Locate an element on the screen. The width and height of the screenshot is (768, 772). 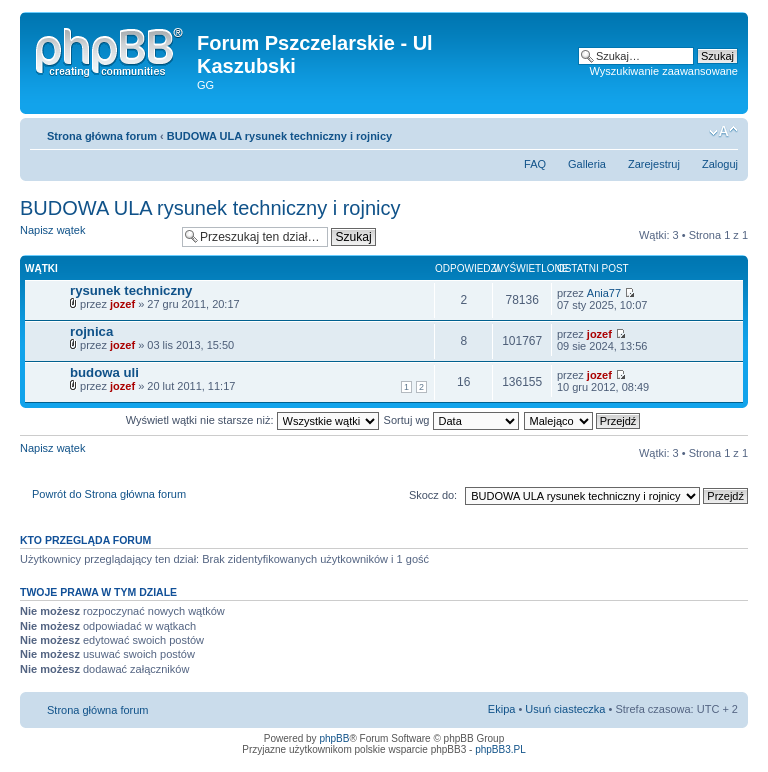
Sortuj wg is located at coordinates (451, 420).